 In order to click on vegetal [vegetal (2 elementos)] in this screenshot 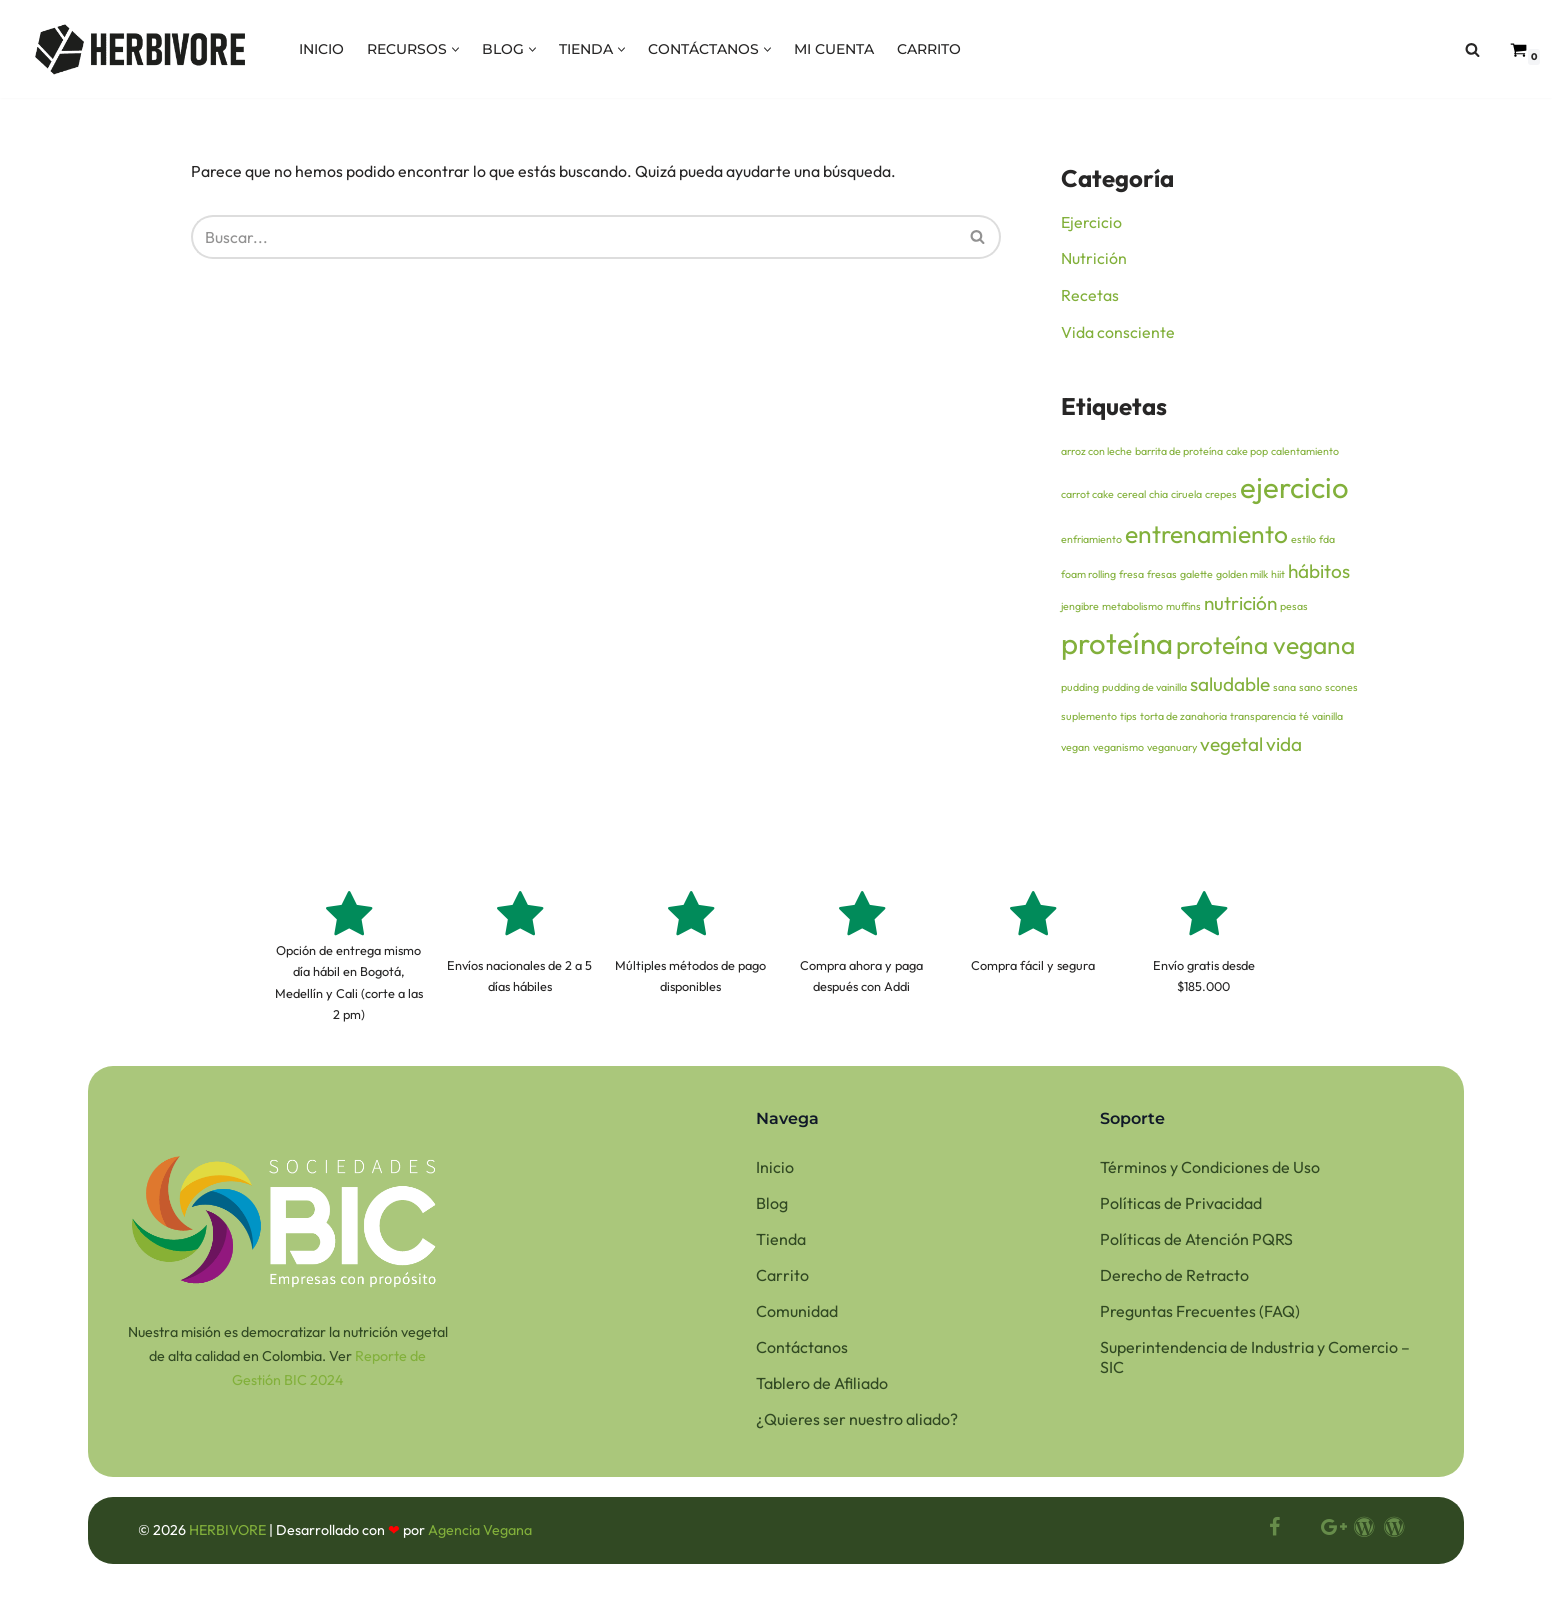, I will do `click(1231, 748)`.